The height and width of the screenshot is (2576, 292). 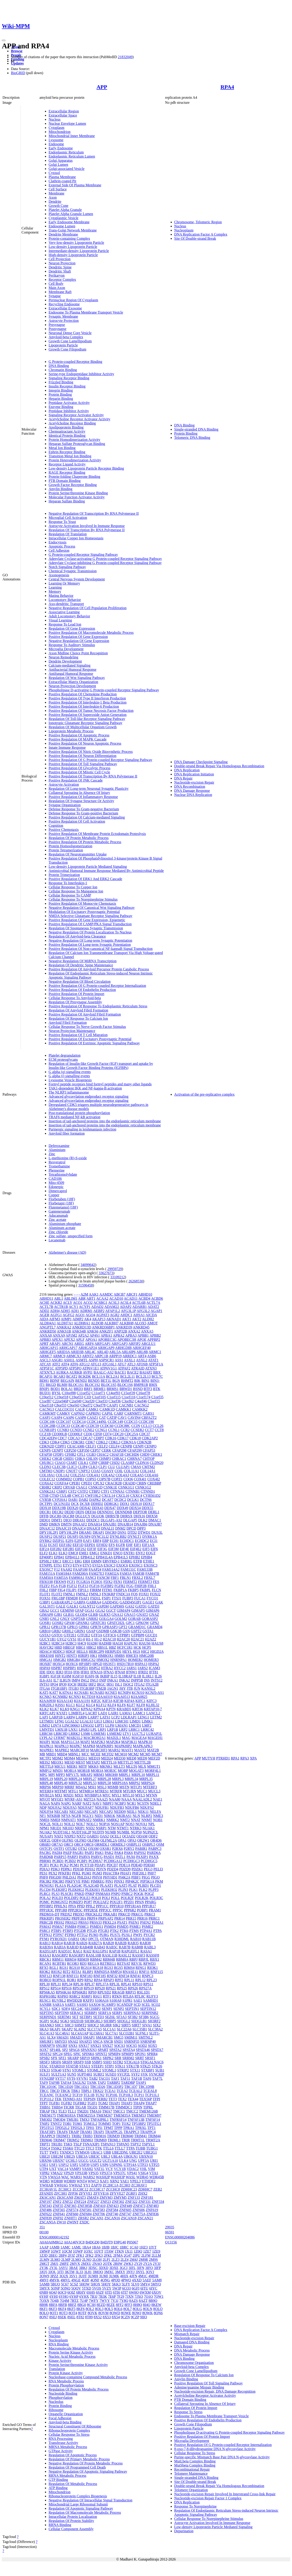 What do you see at coordinates (85, 842) in the screenshot?
I see `Positive Regulation Of Protein Metabolic Process` at bounding box center [85, 842].